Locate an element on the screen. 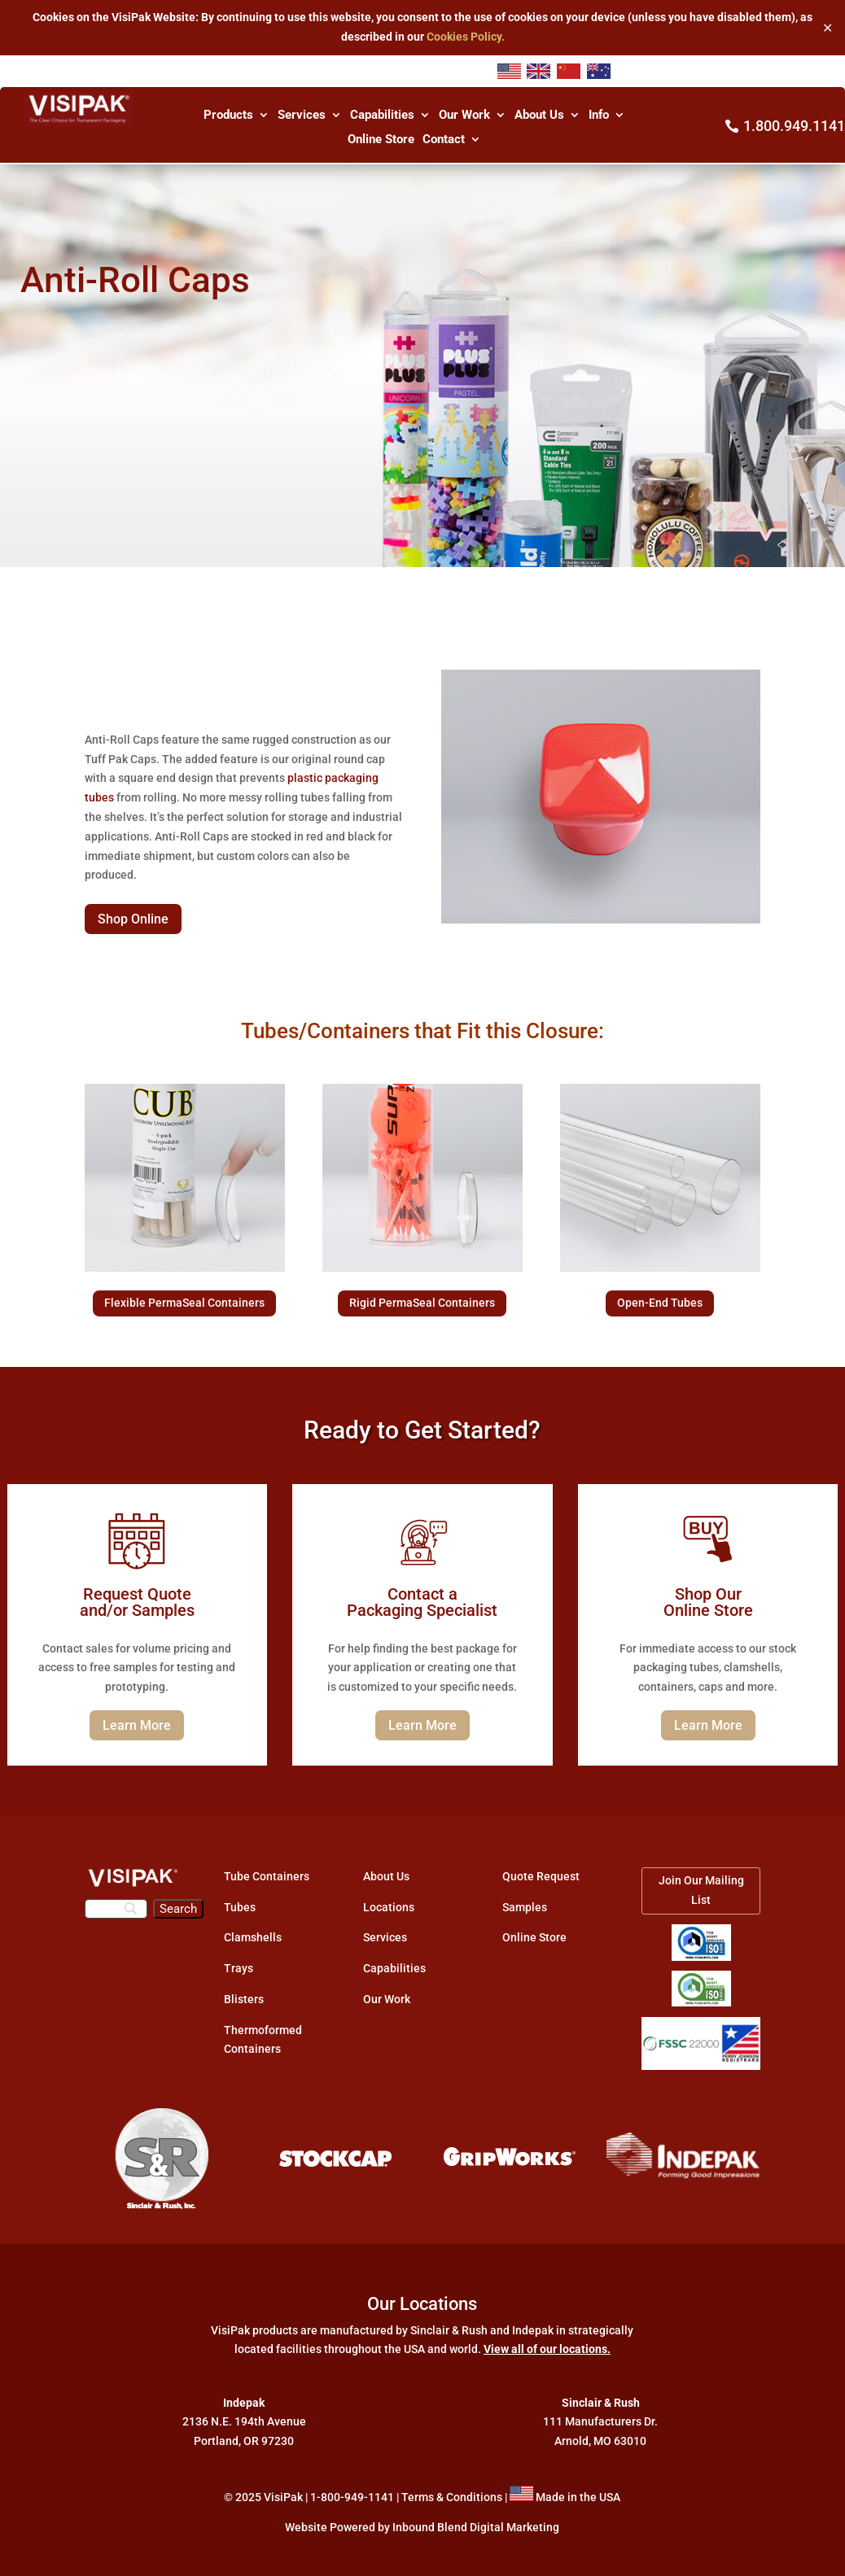 Image resolution: width=845 pixels, height=2576 pixels. Samples is located at coordinates (524, 1907).